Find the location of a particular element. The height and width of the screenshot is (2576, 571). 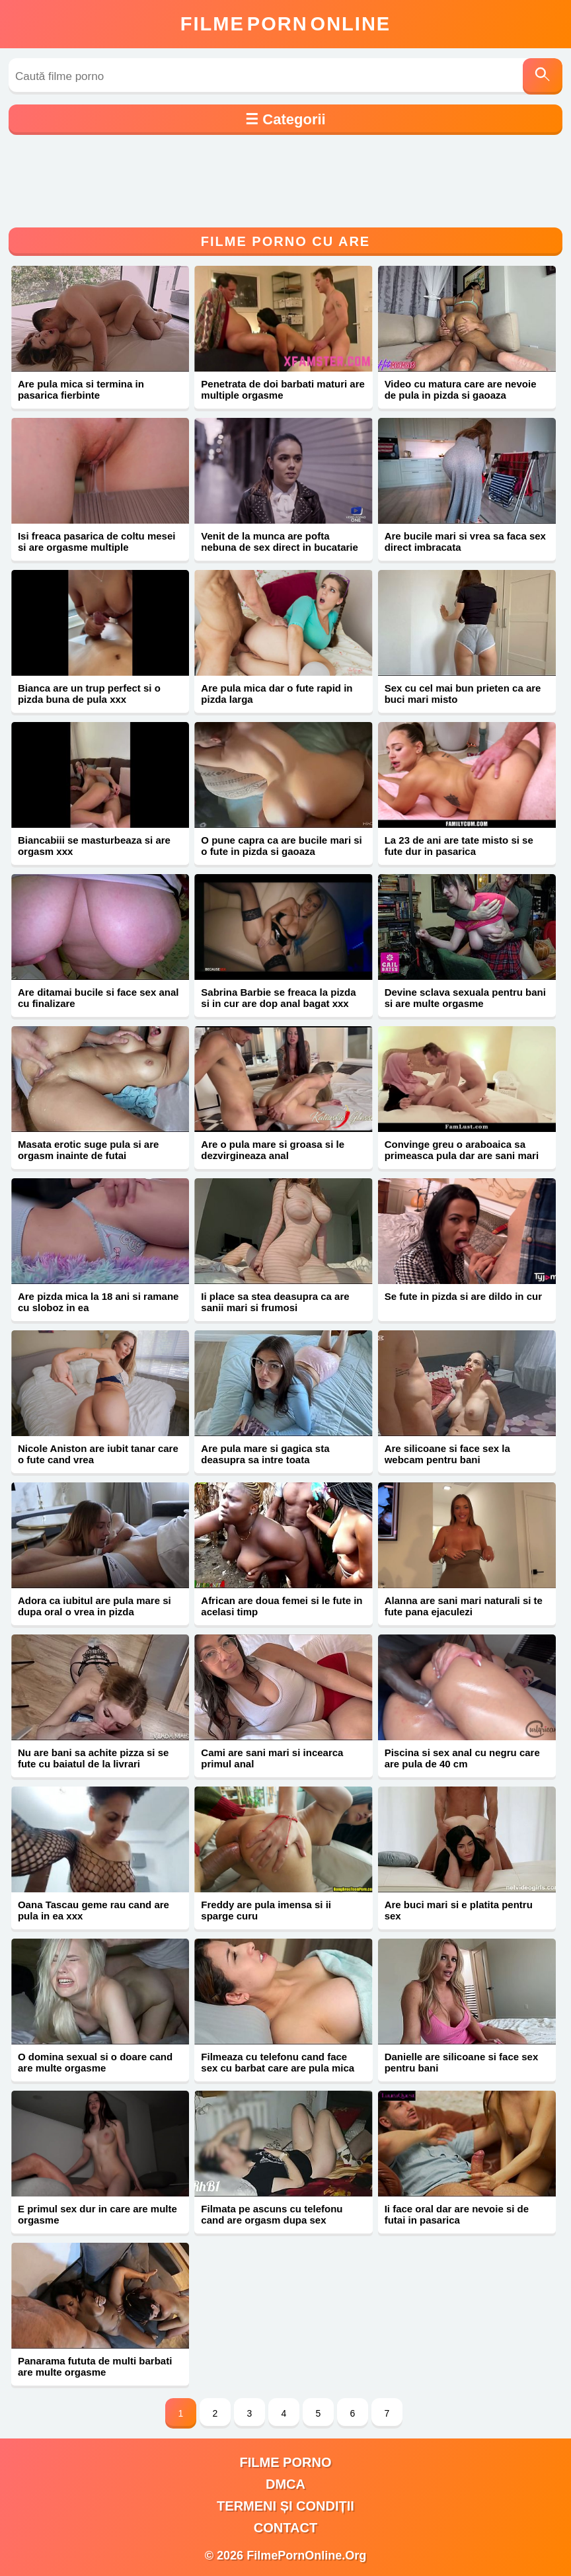

O domina sexual si o doare cand are multe orgasme is located at coordinates (95, 2062).